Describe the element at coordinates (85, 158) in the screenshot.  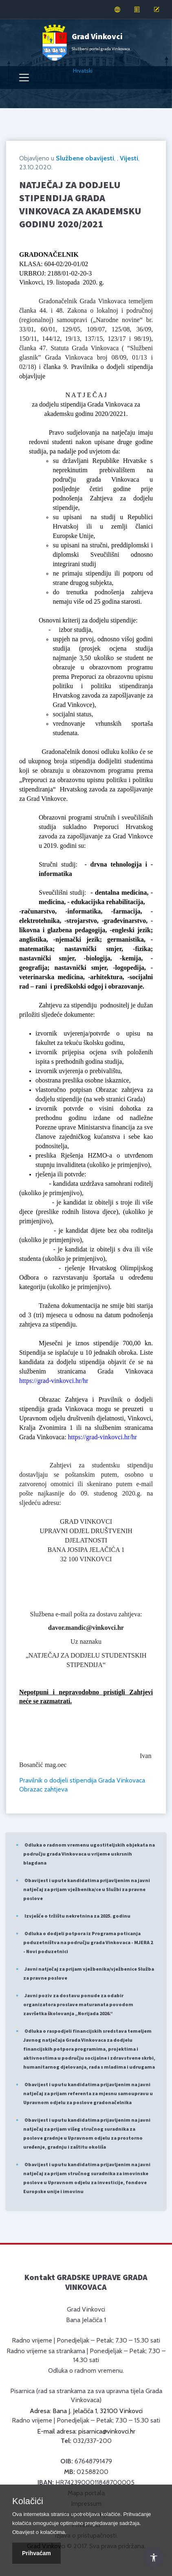
I see `Službene obavijesti` at that location.